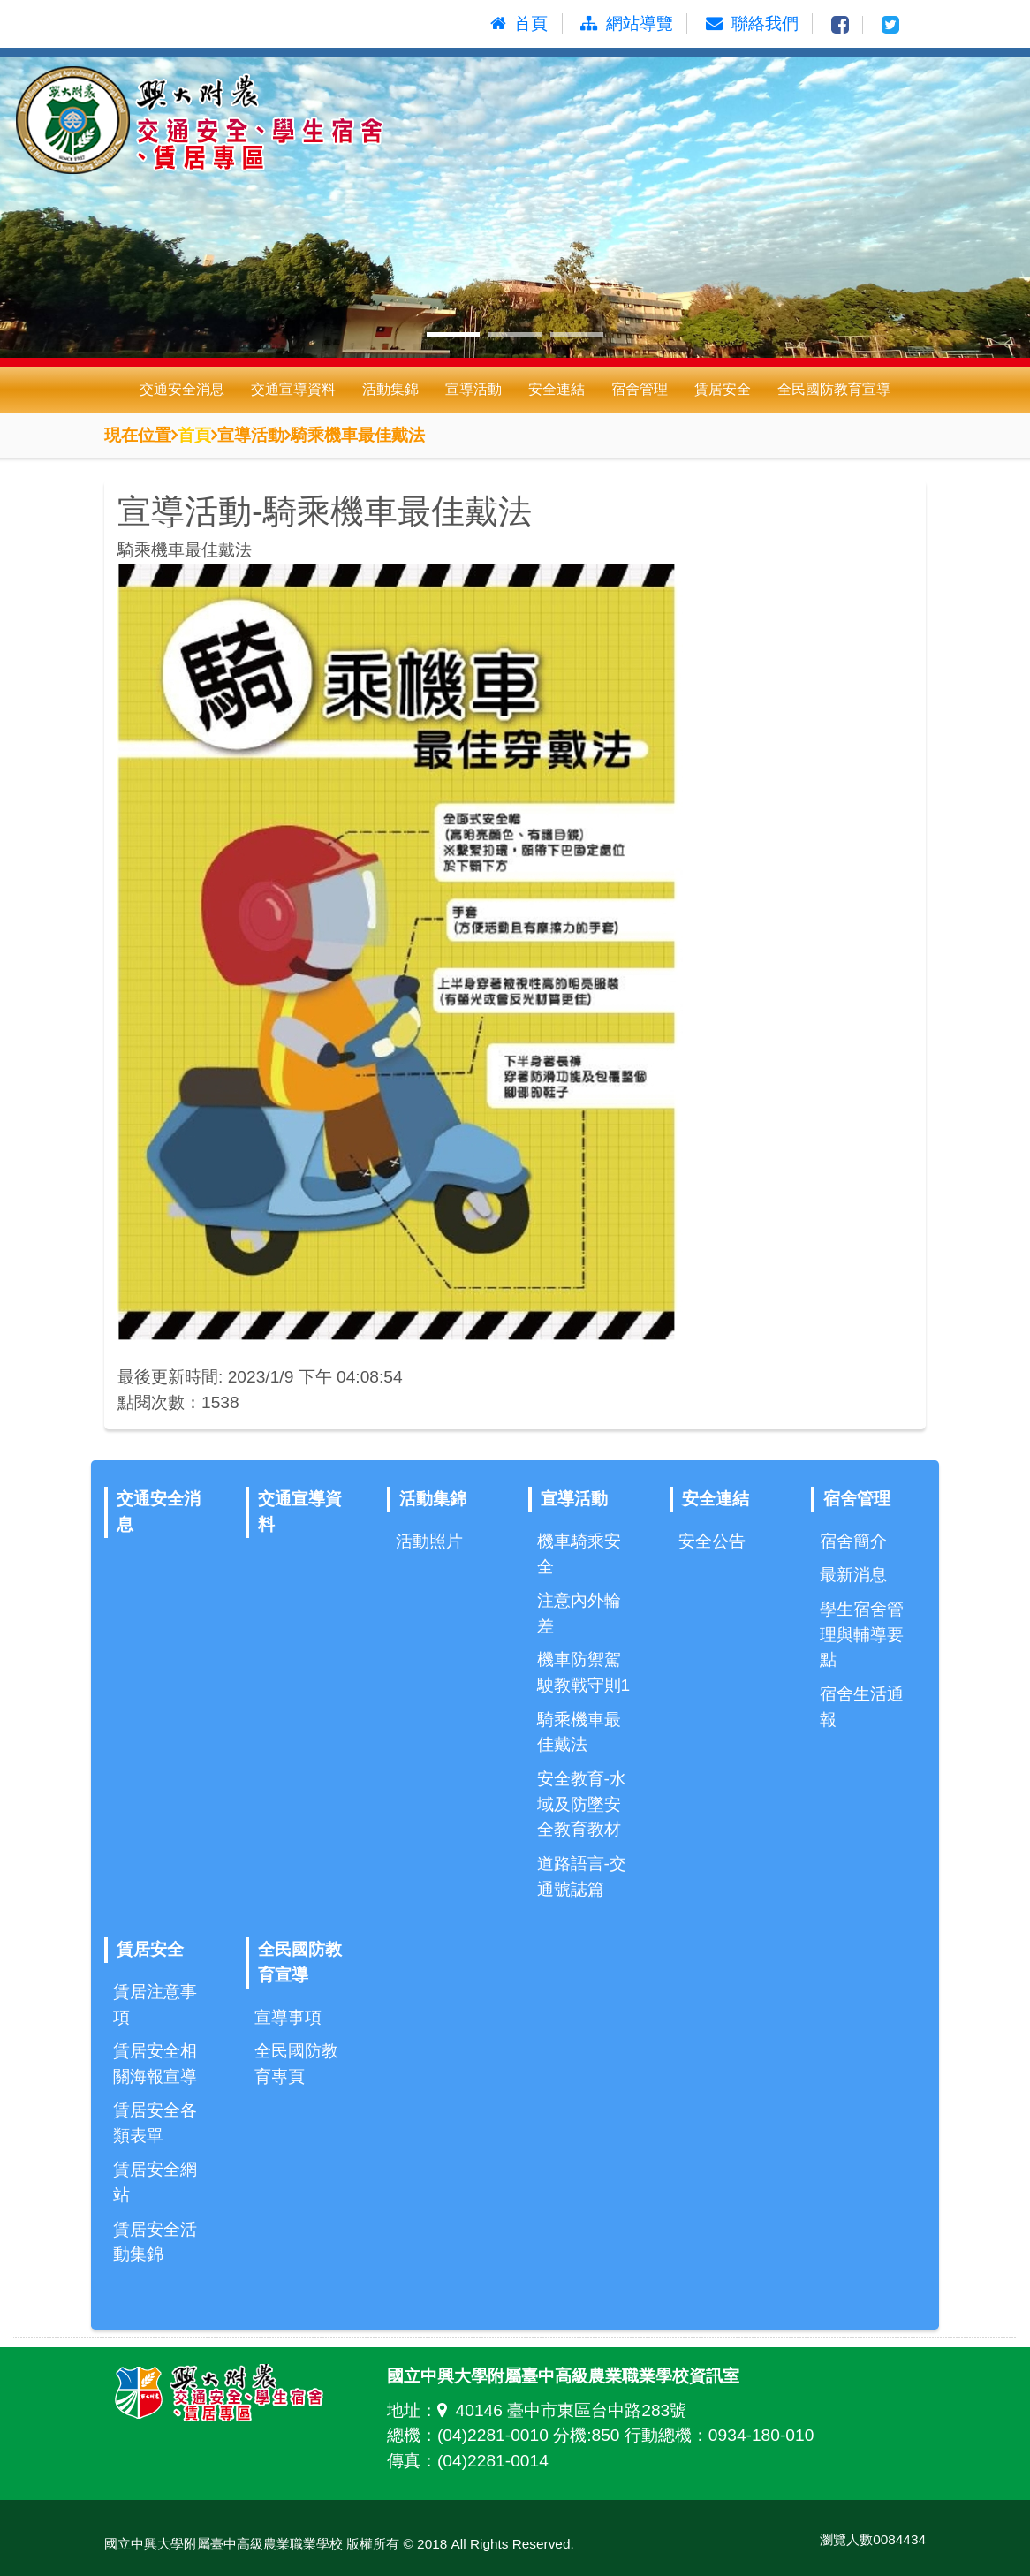 Image resolution: width=1030 pixels, height=2576 pixels. What do you see at coordinates (429, 1541) in the screenshot?
I see `活動照片` at bounding box center [429, 1541].